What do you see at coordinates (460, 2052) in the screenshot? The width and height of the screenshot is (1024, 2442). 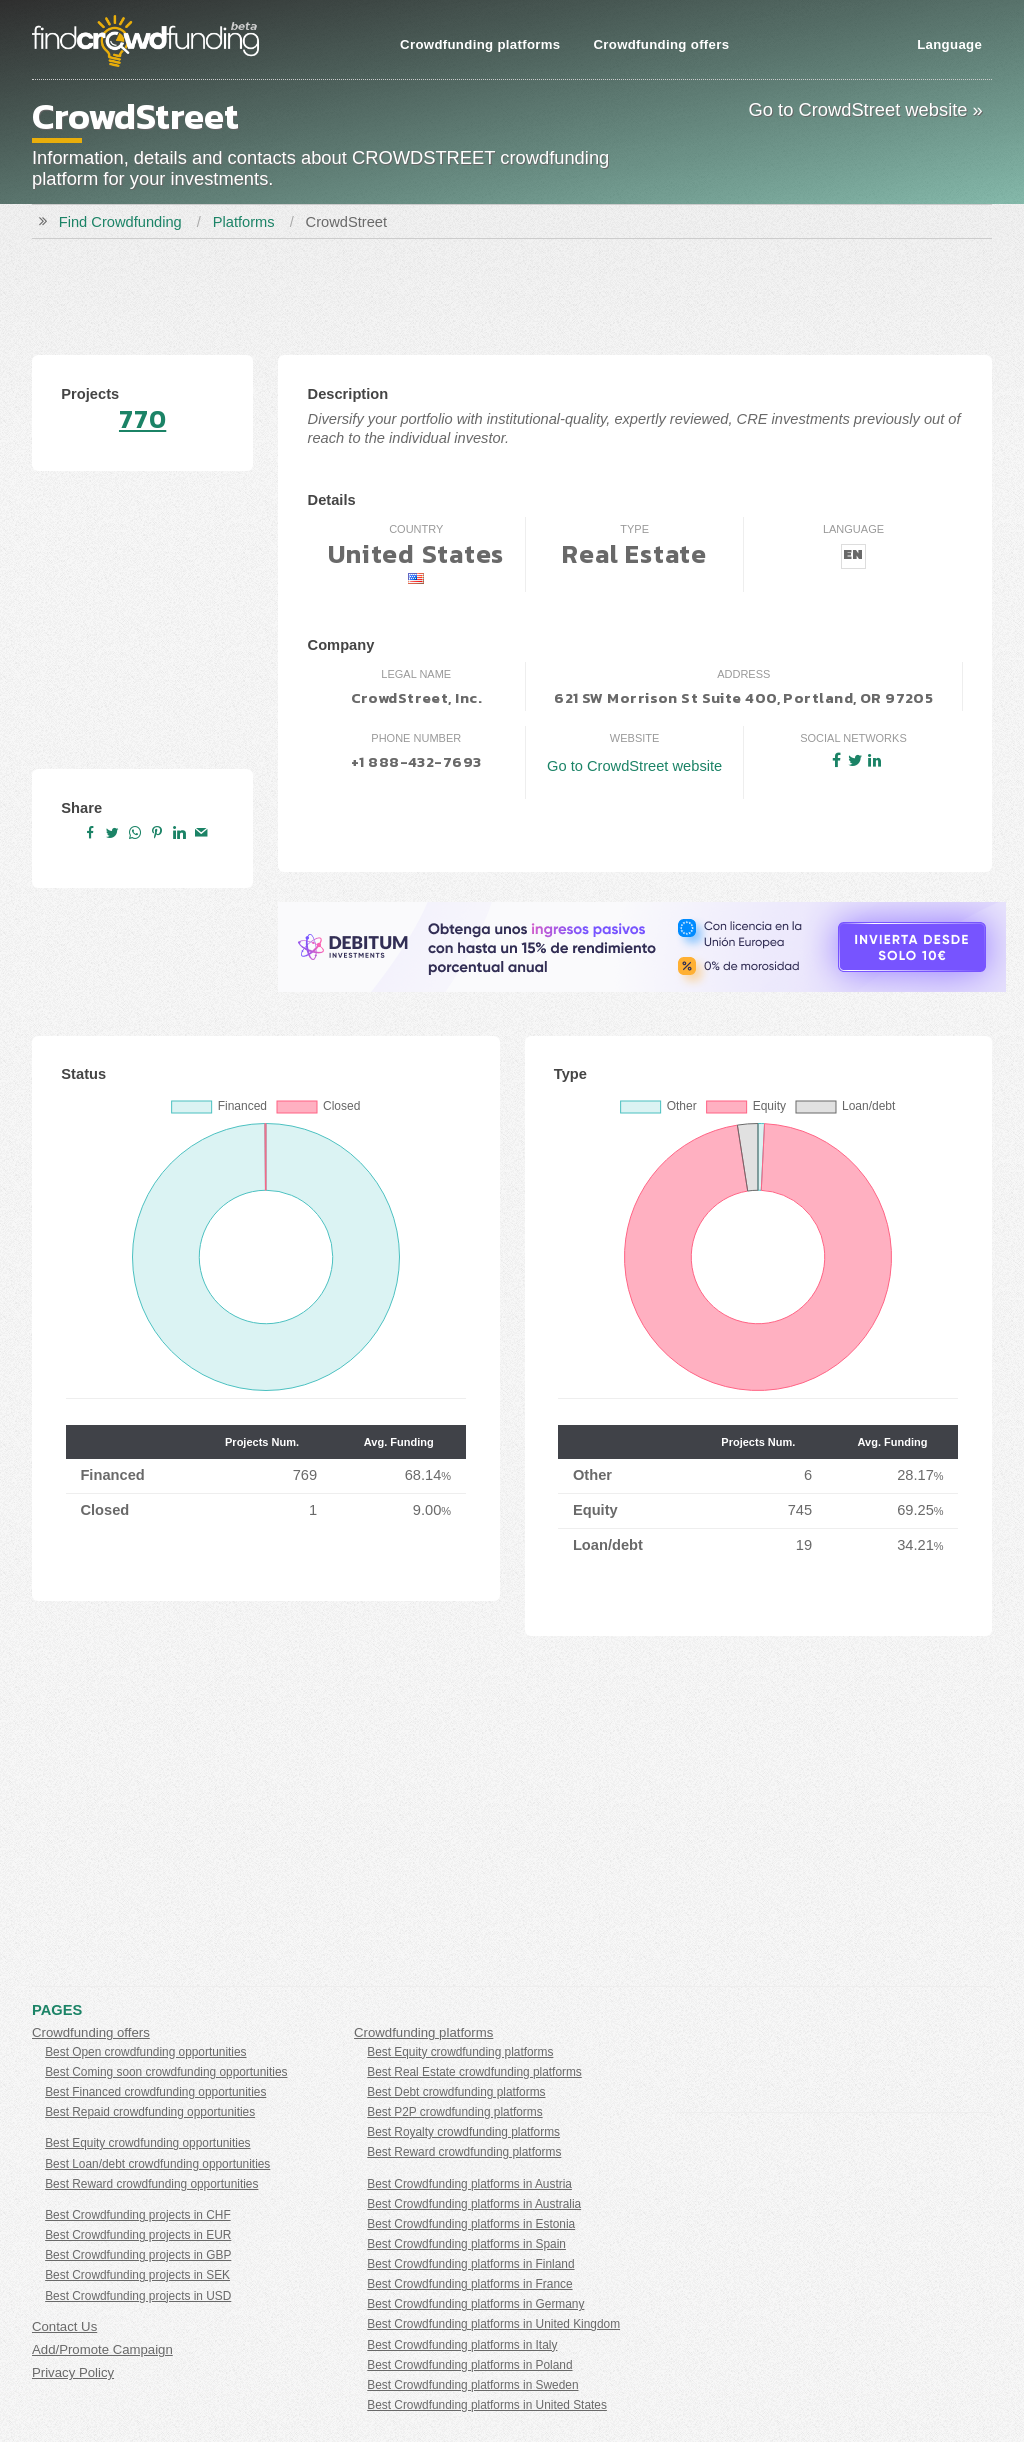 I see `Best Equity crowdfunding platforms` at bounding box center [460, 2052].